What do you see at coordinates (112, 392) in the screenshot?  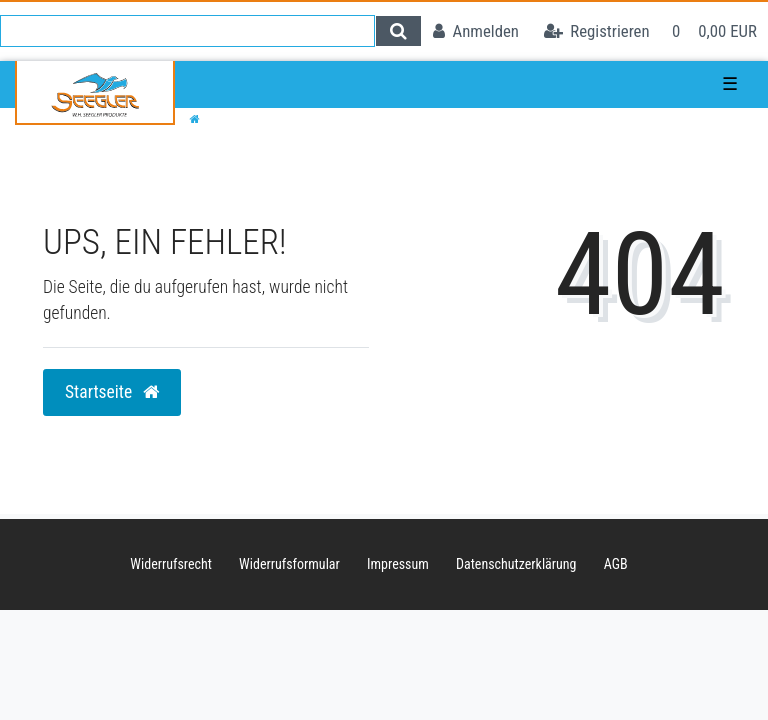 I see `Startseite [button]` at bounding box center [112, 392].